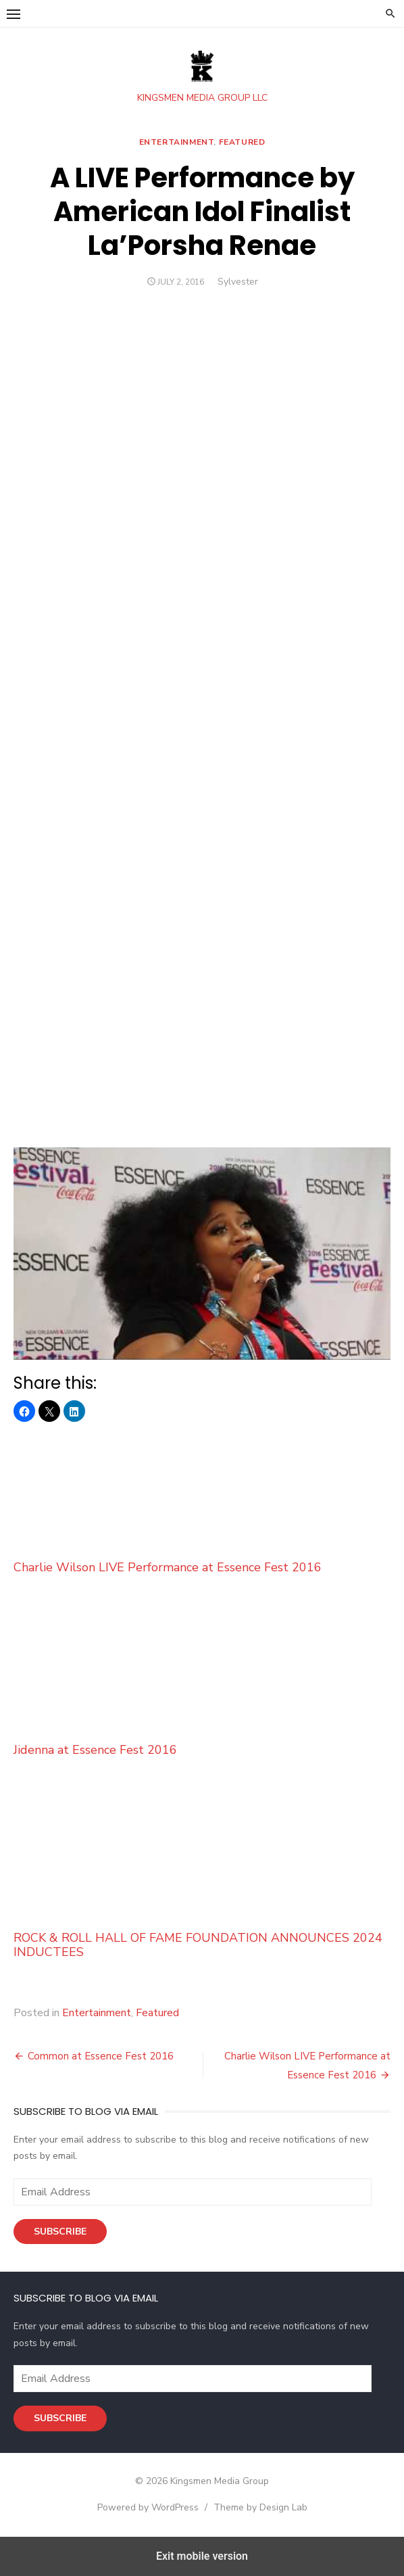  I want to click on Jidenna at Essence Fest 2016, so click(202, 1683).